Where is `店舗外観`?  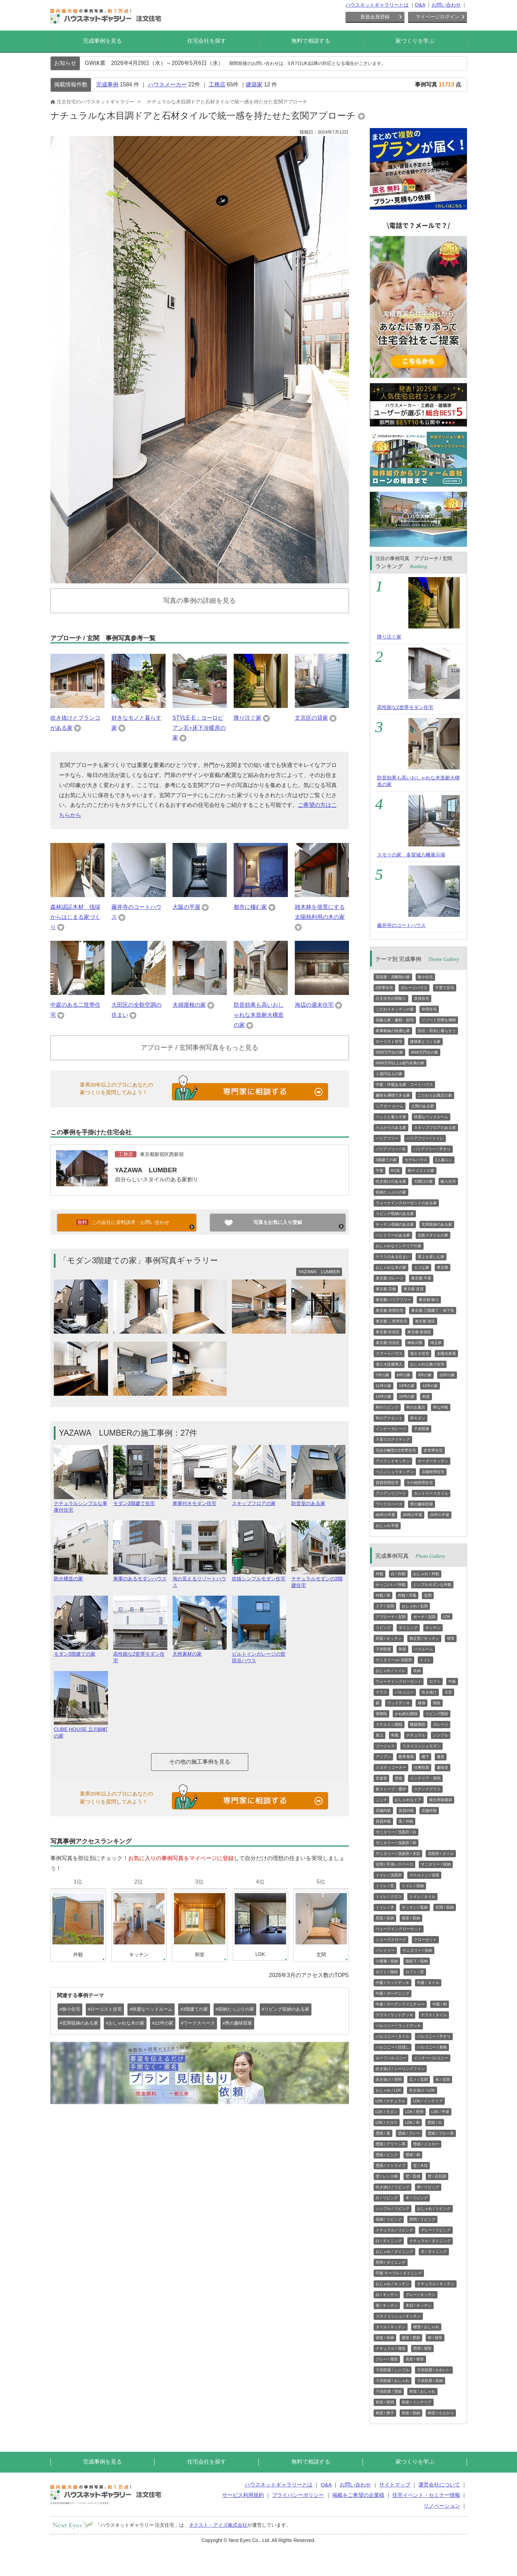 店舗外観 is located at coordinates (429, 1810).